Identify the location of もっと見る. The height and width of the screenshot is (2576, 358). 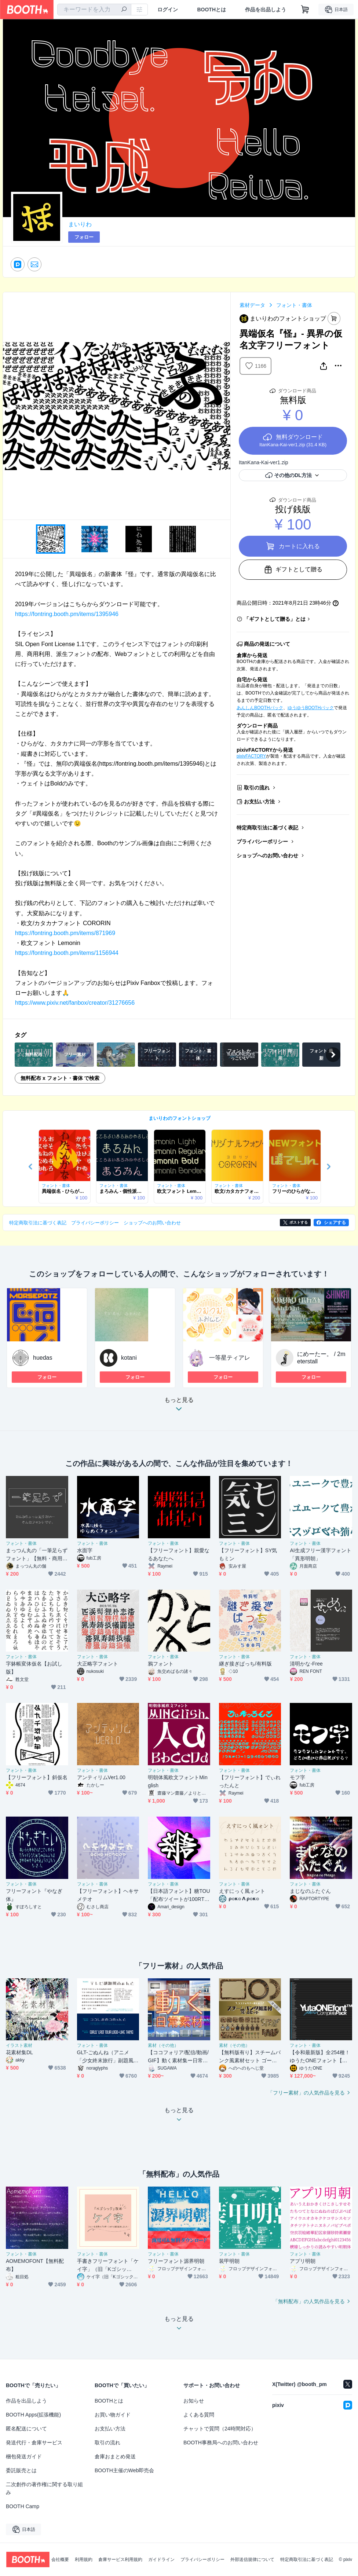
(179, 1406).